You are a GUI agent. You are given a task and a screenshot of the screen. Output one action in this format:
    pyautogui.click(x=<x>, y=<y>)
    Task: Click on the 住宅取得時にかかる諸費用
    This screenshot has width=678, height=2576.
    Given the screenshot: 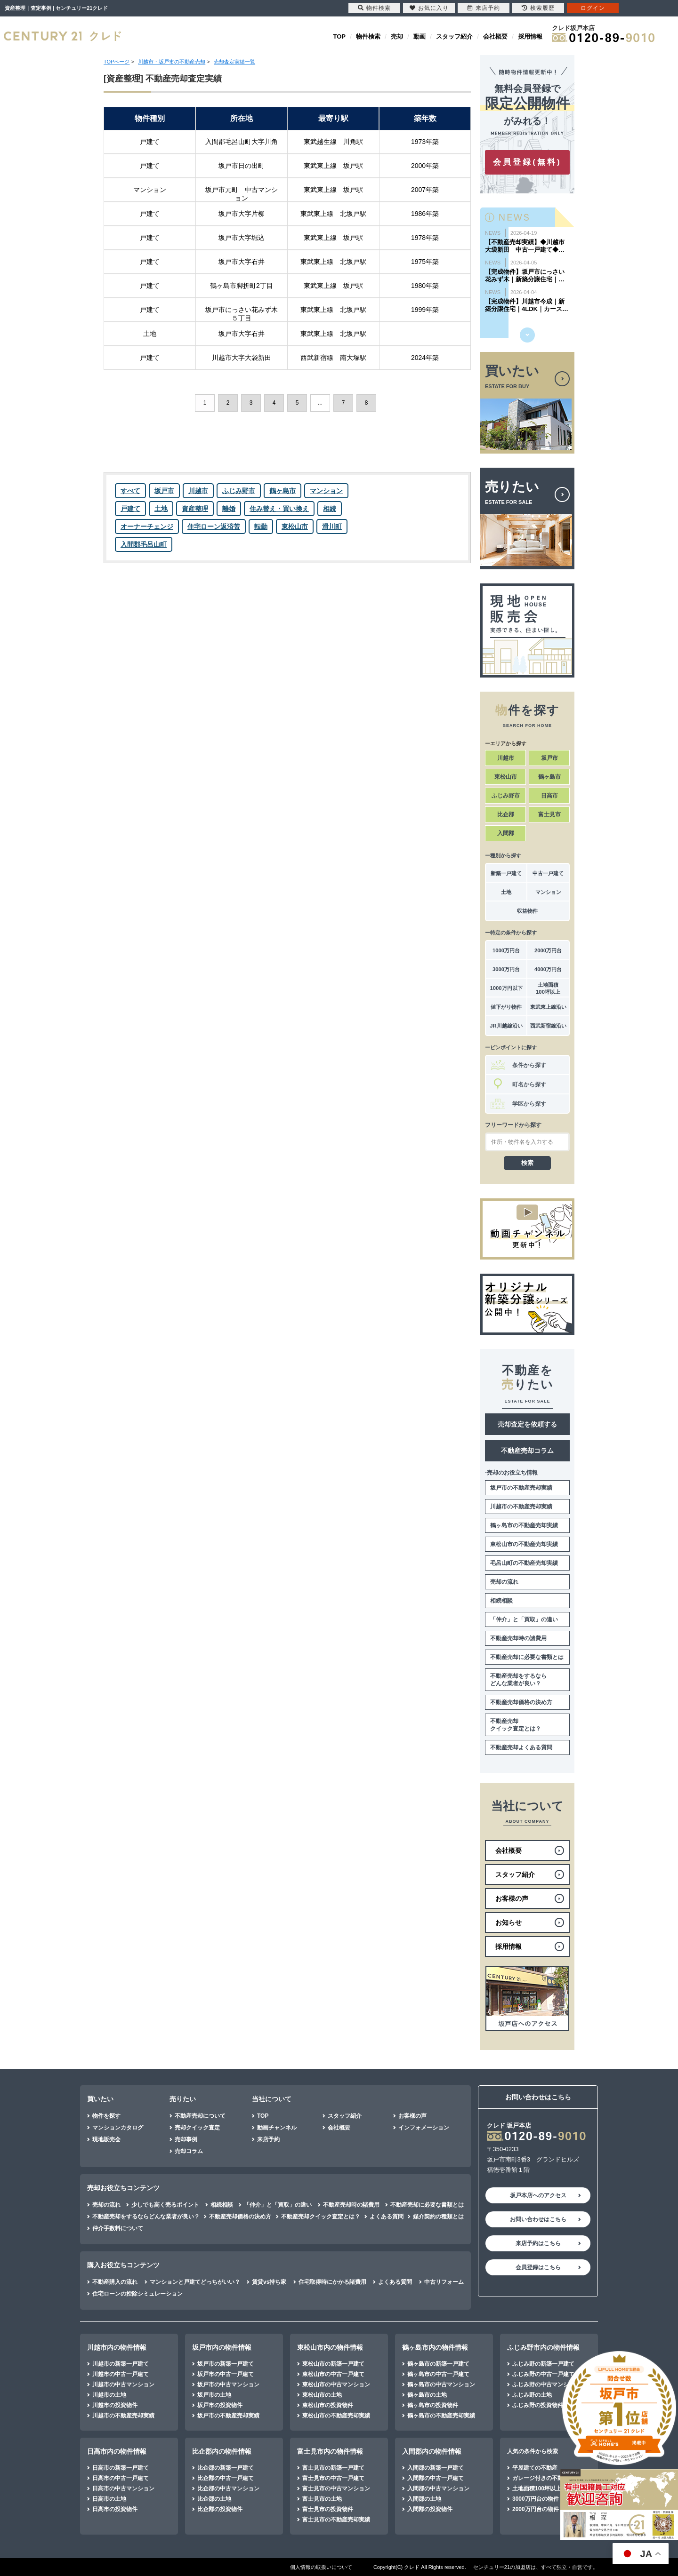 What is the action you would take?
    pyautogui.click(x=332, y=2282)
    